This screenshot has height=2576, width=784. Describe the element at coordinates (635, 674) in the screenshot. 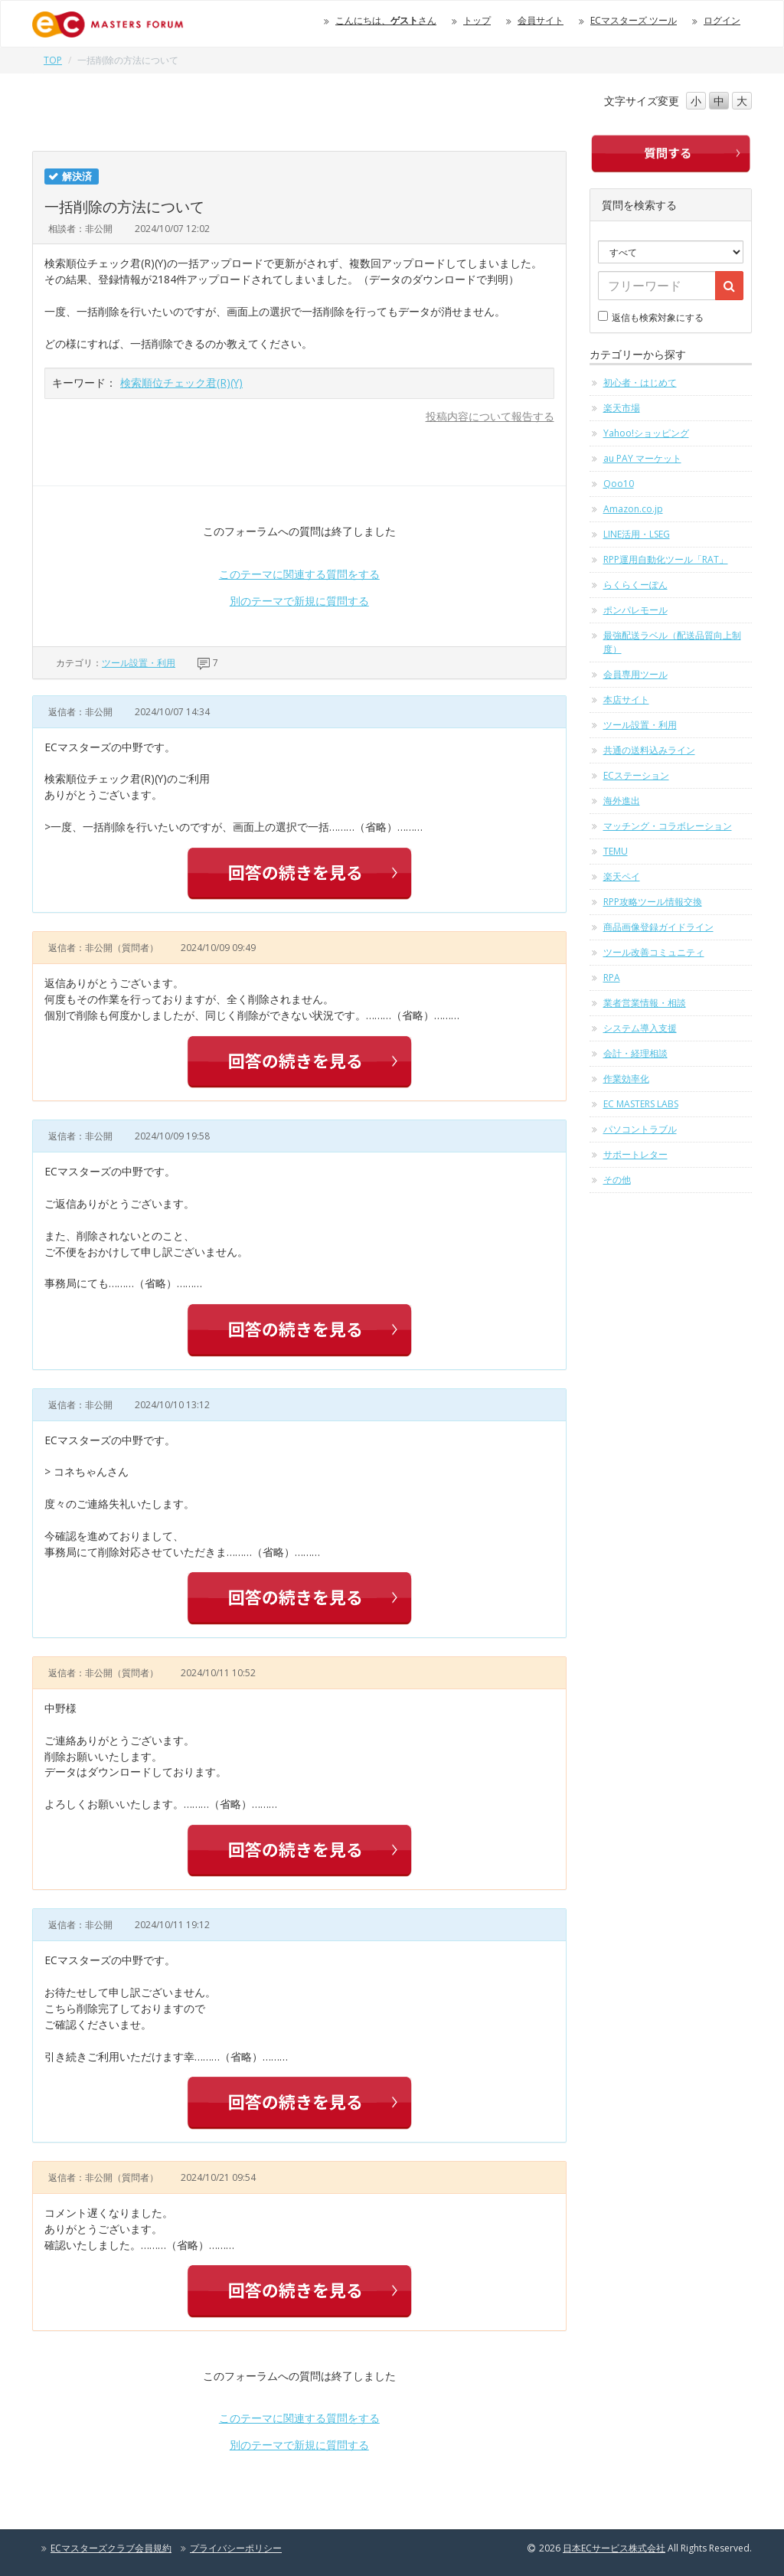

I see `会員専用ツール` at that location.